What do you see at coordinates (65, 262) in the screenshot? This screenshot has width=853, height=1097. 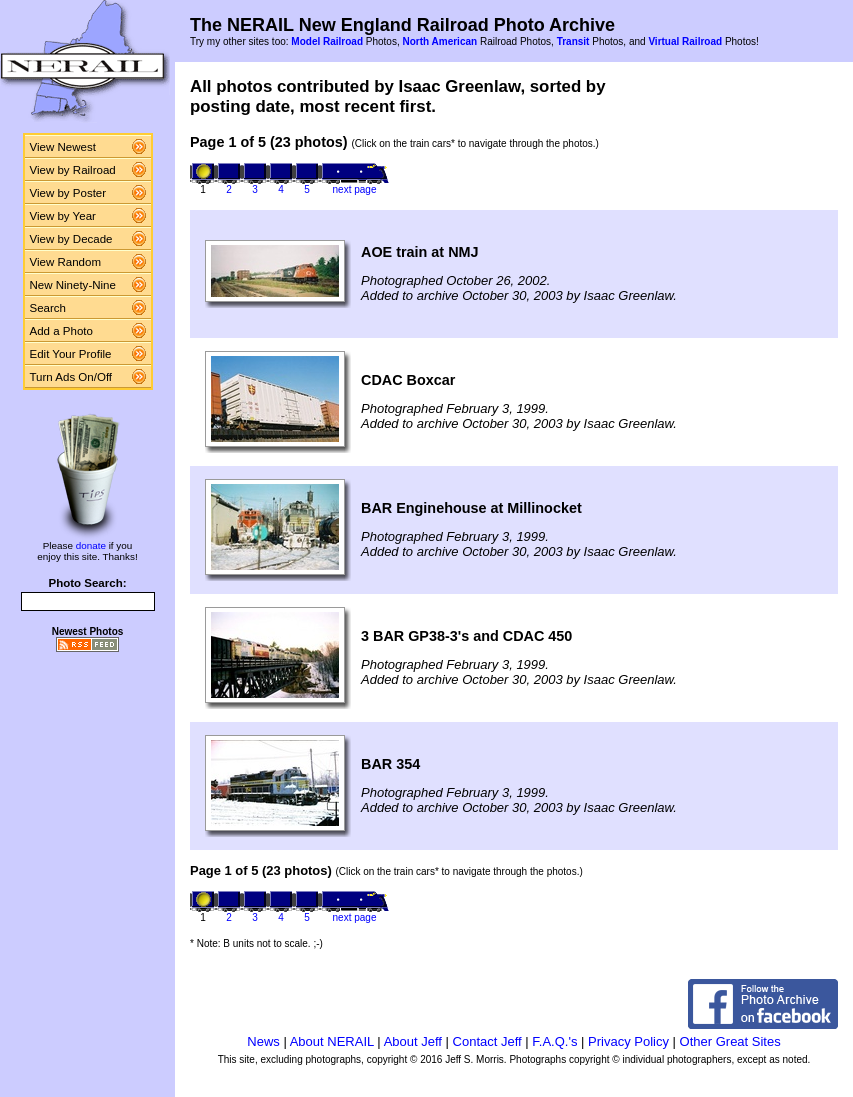 I see `View Random` at bounding box center [65, 262].